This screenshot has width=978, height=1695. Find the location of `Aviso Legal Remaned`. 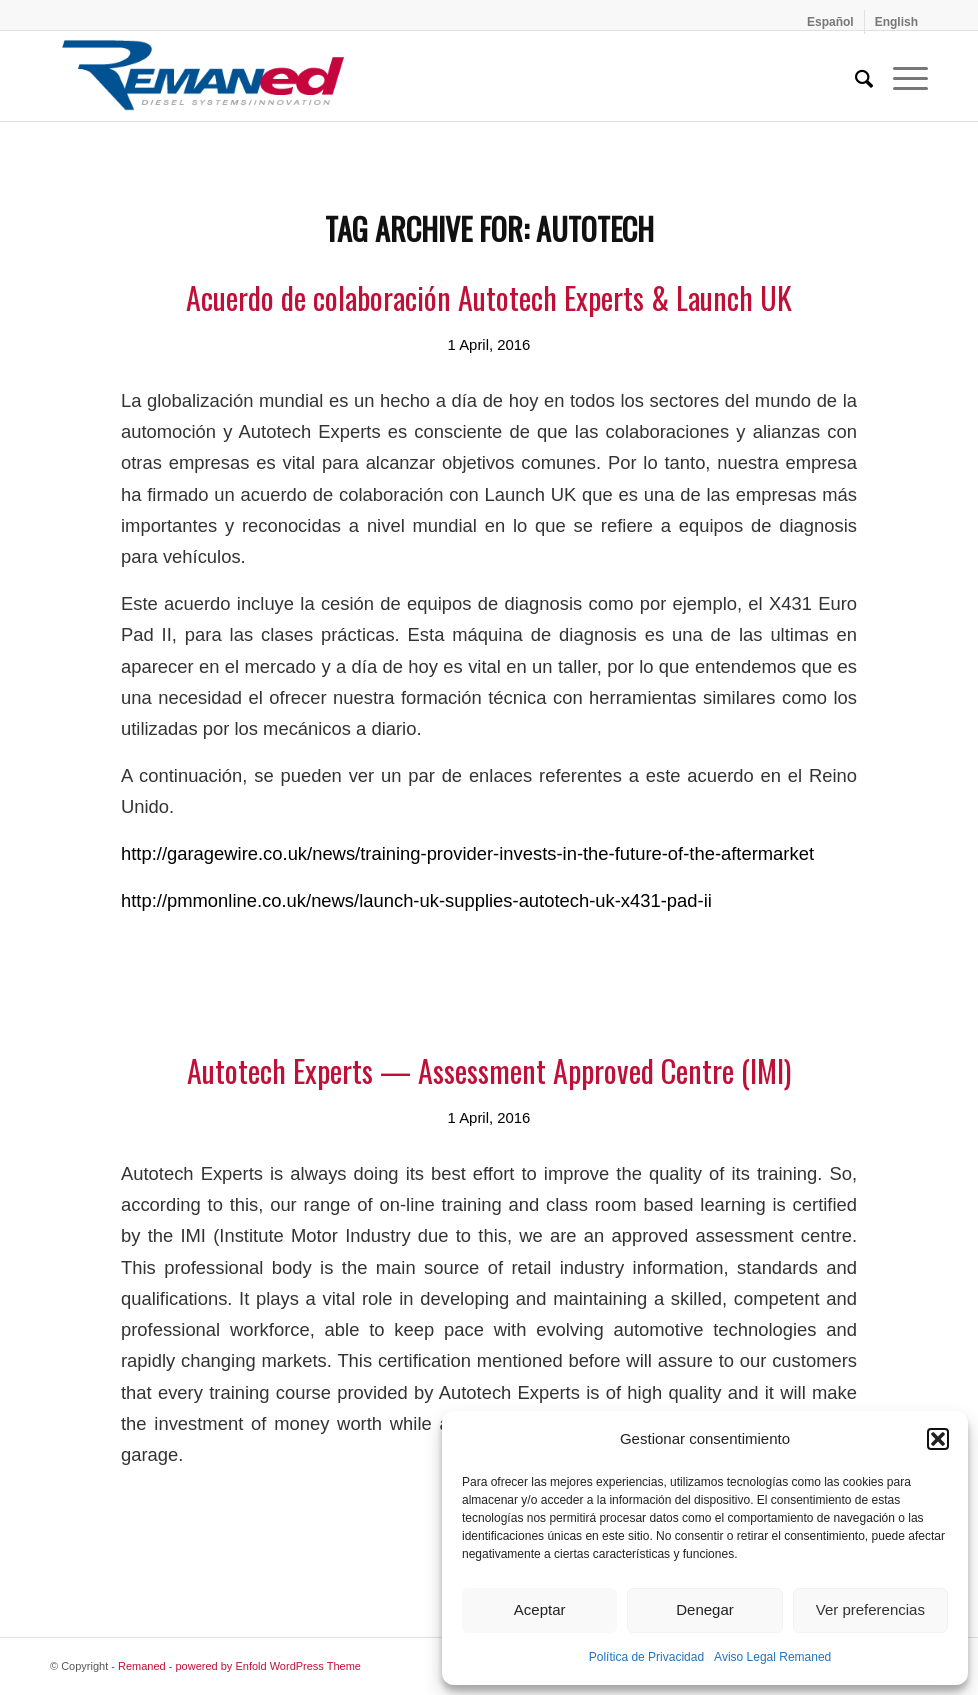

Aviso Legal Remaned is located at coordinates (772, 1657).